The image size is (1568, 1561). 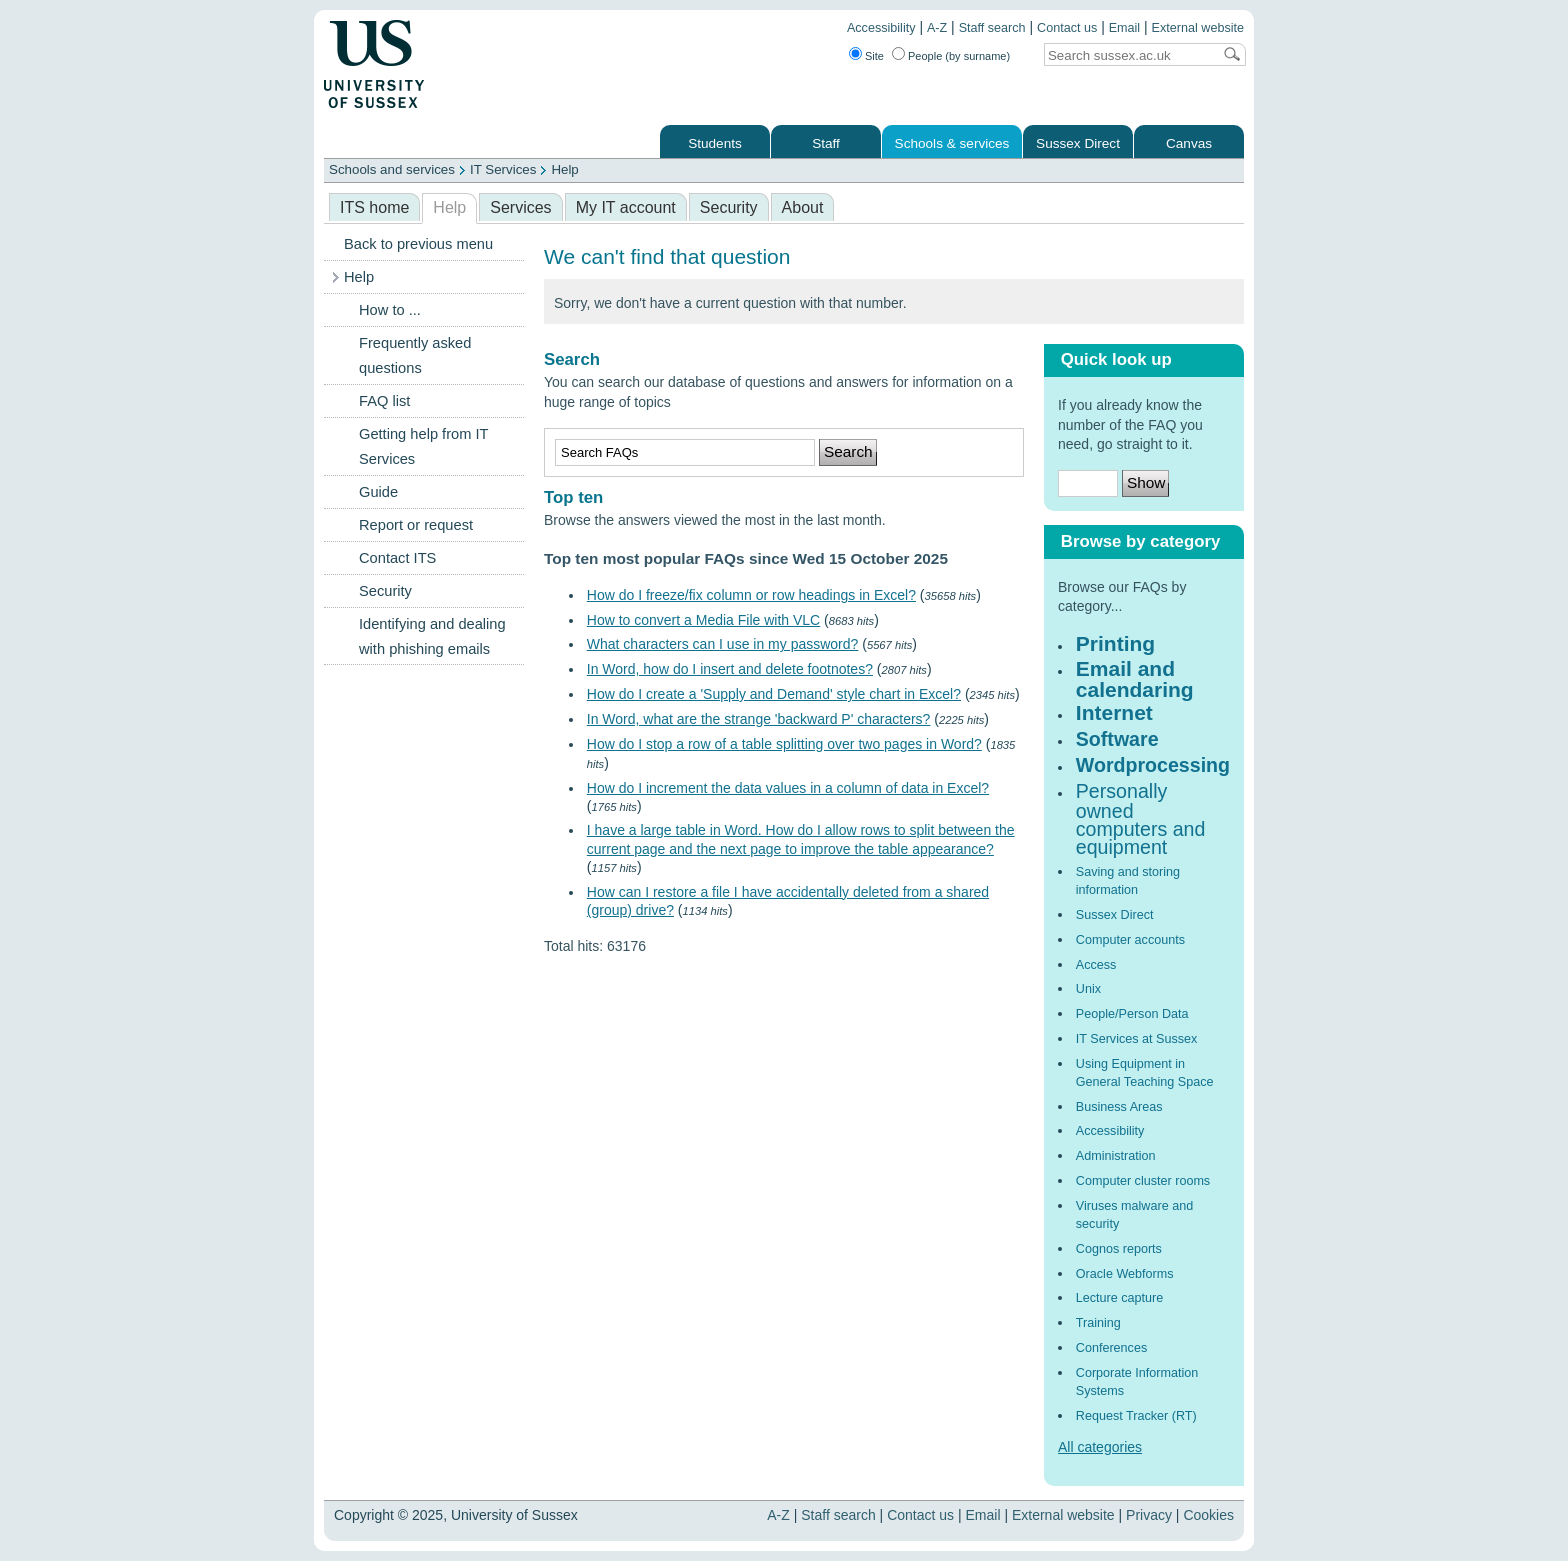 What do you see at coordinates (1135, 678) in the screenshot?
I see `Email and calendaring` at bounding box center [1135, 678].